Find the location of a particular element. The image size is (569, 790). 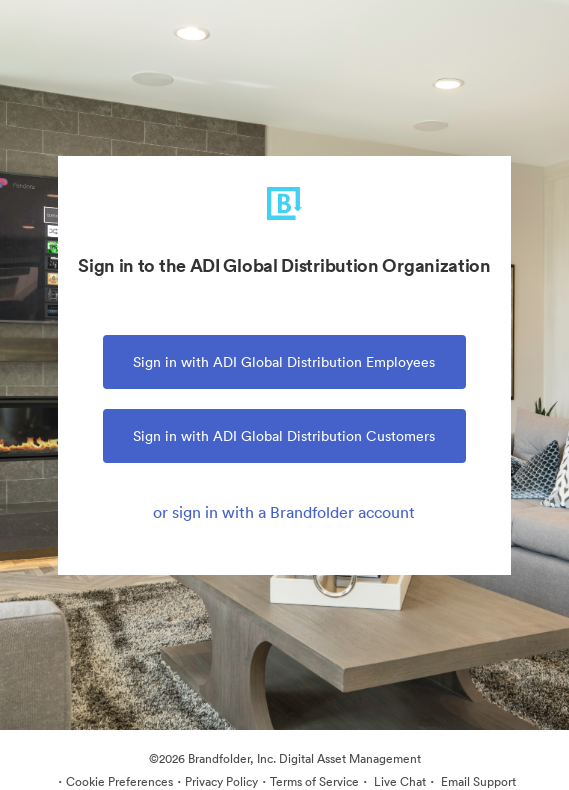

Sign in with ADI Global Distribution Customers is located at coordinates (284, 436).